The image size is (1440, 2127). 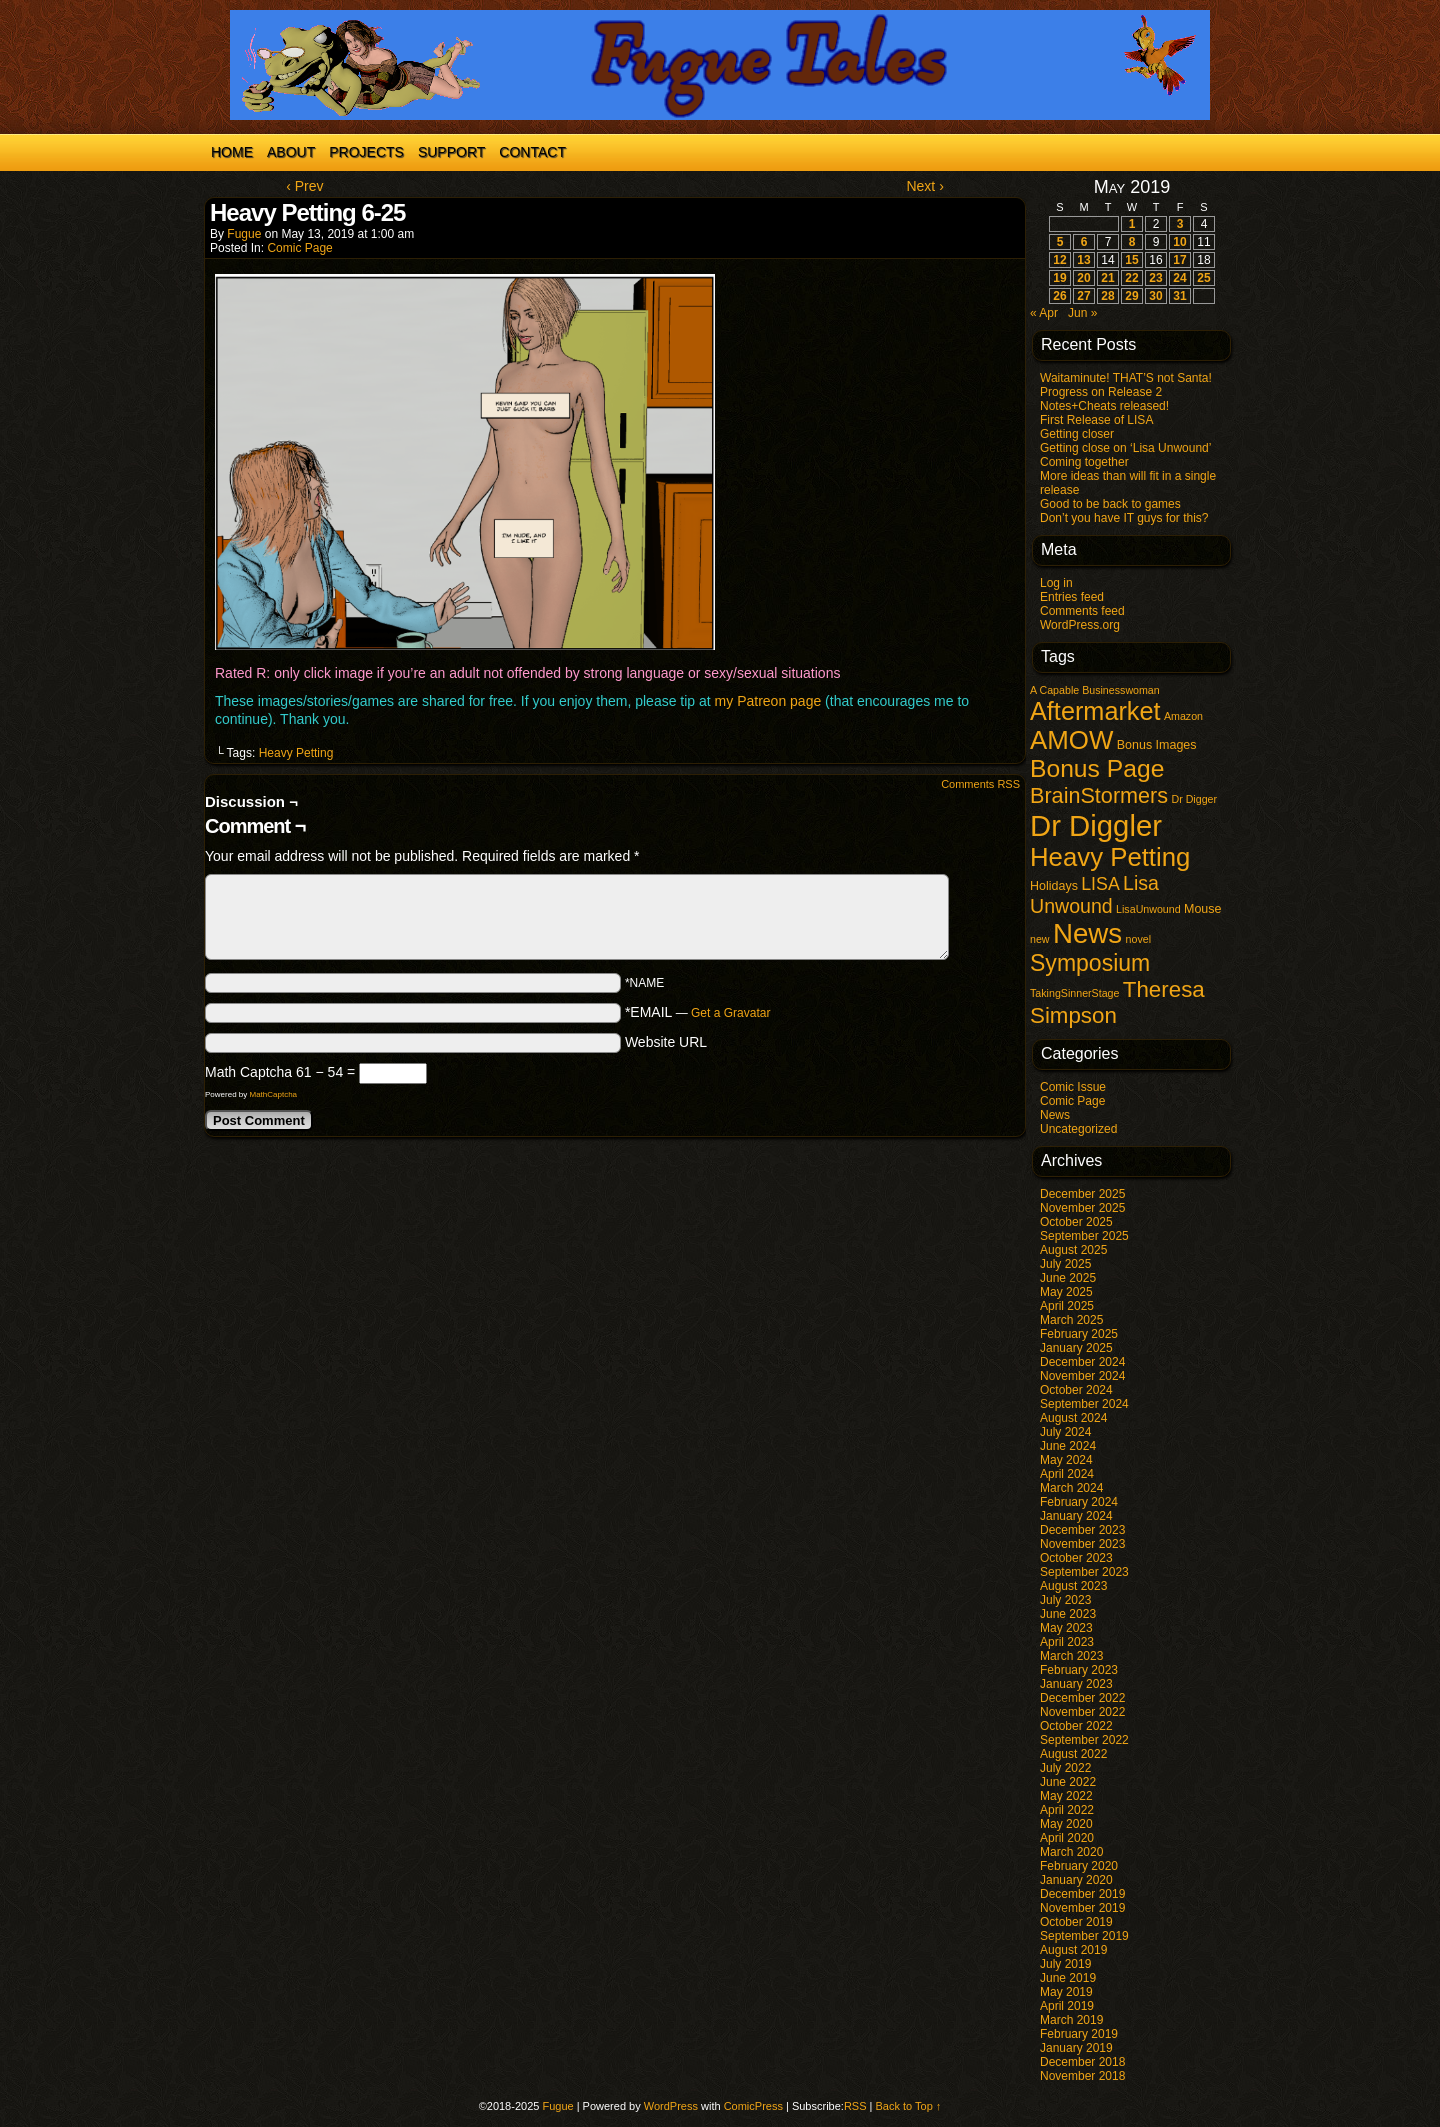 What do you see at coordinates (1067, 1838) in the screenshot?
I see `April 2020` at bounding box center [1067, 1838].